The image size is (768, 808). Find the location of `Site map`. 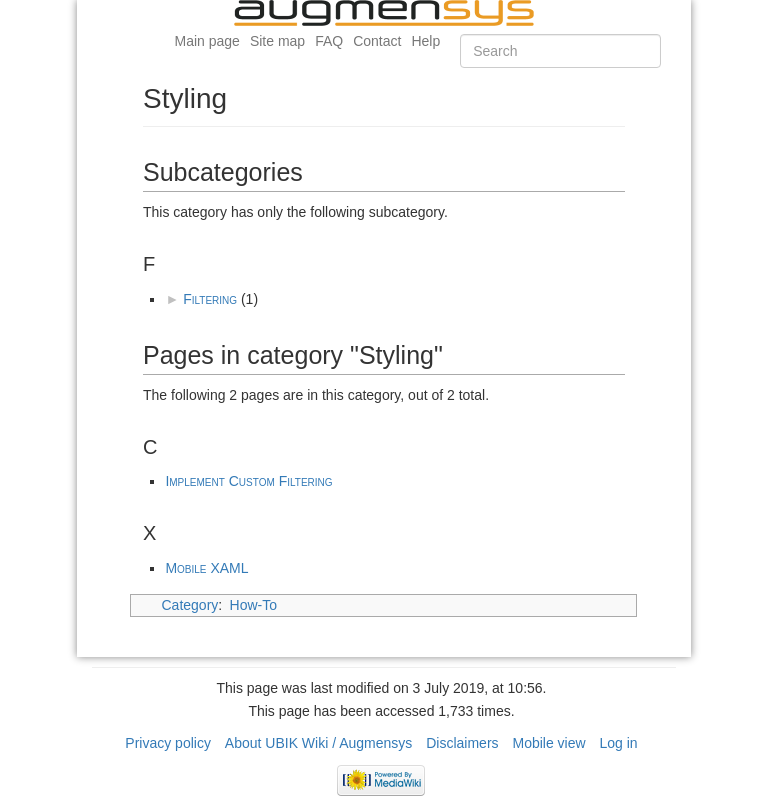

Site map is located at coordinates (277, 41).